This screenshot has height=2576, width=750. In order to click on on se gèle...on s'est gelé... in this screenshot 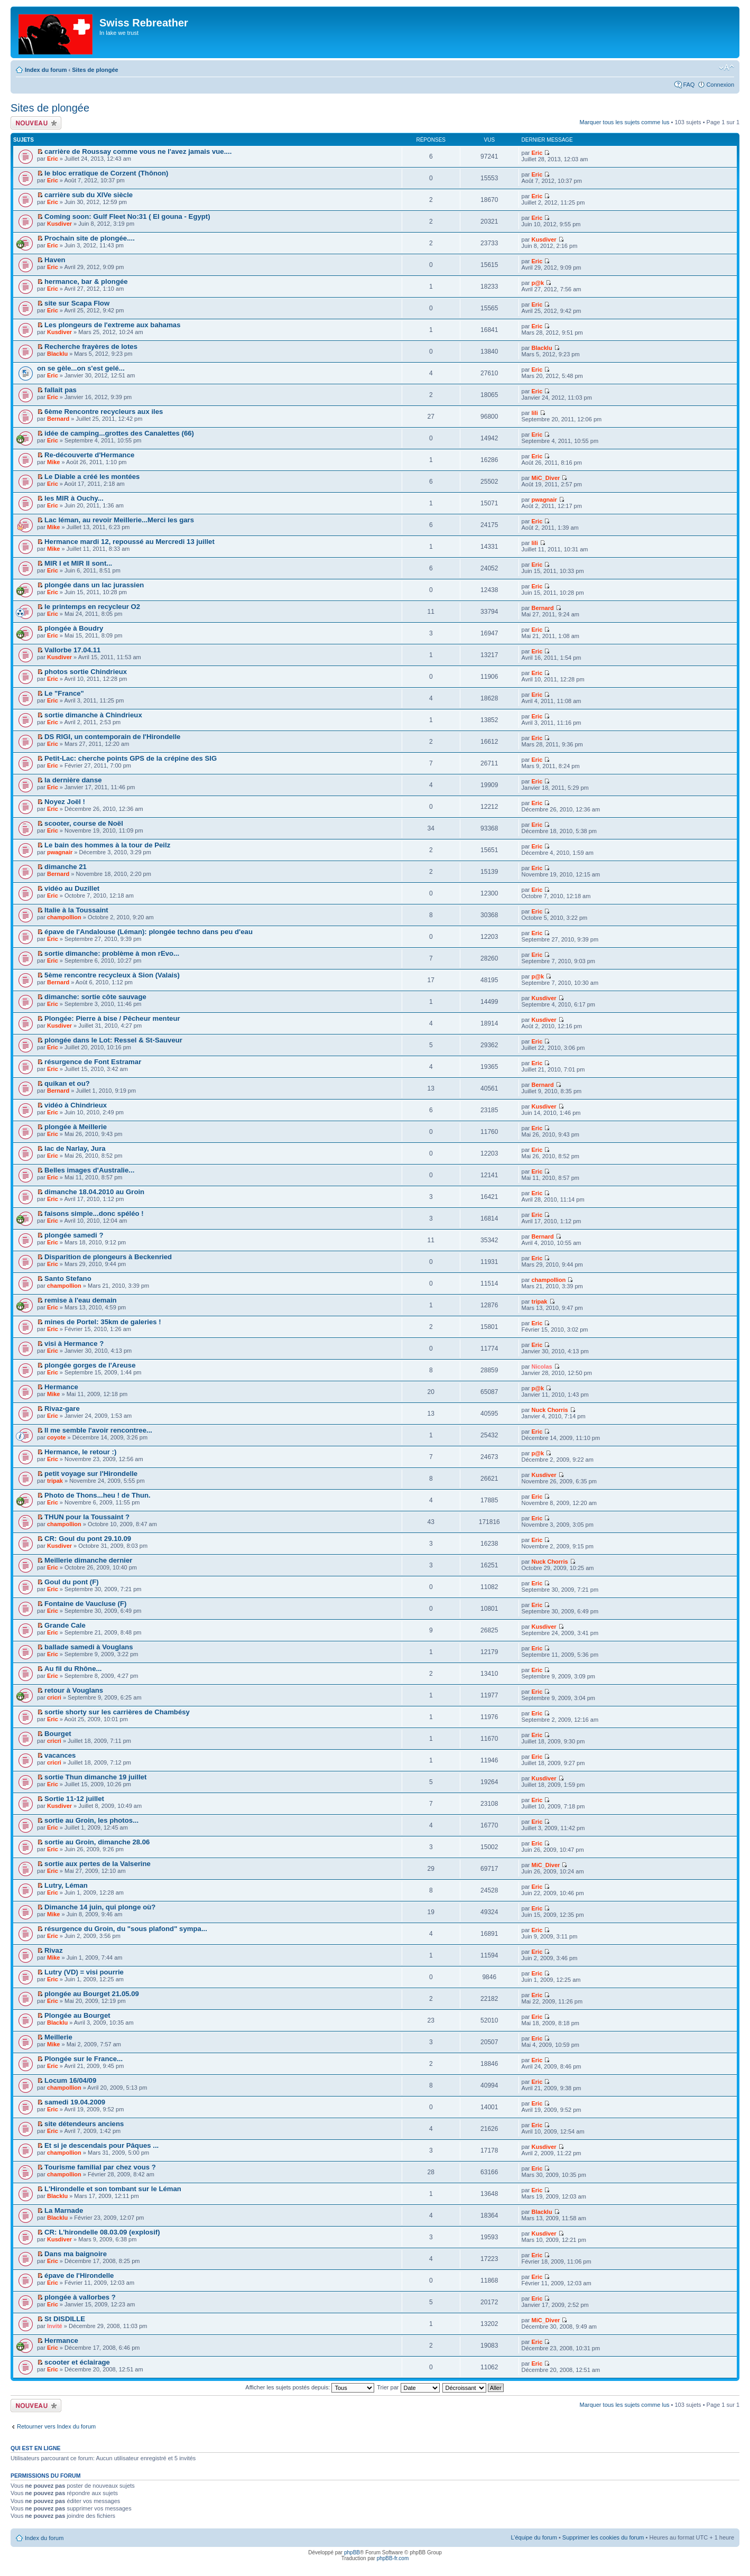, I will do `click(81, 368)`.